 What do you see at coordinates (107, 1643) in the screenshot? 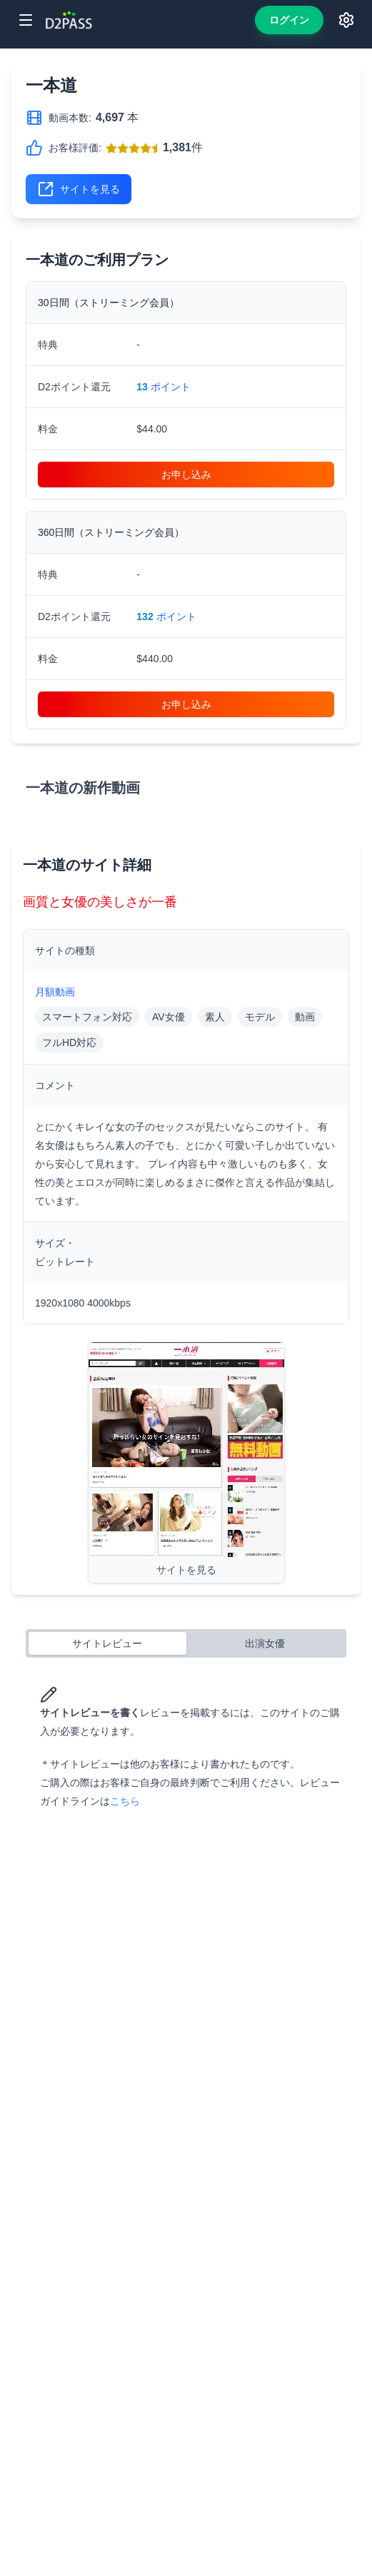
I see `サイトレビュー [tab]` at bounding box center [107, 1643].